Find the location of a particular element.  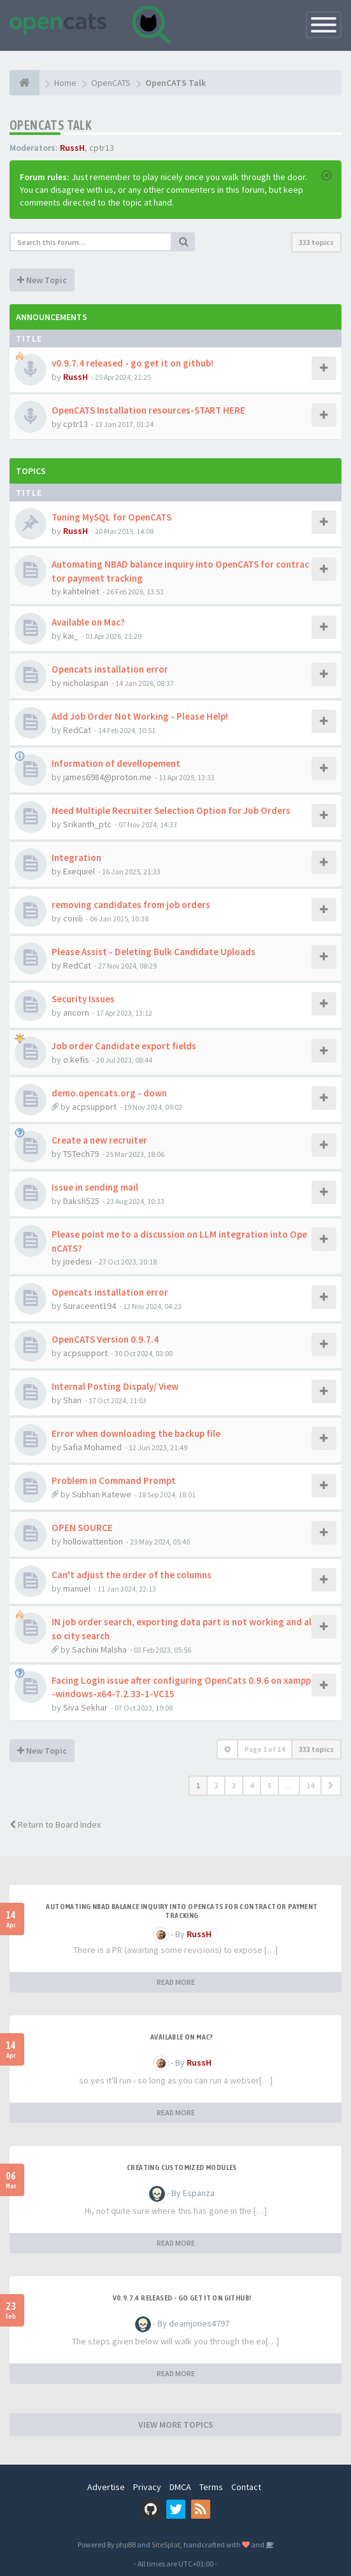

joedesi is located at coordinates (77, 1261).